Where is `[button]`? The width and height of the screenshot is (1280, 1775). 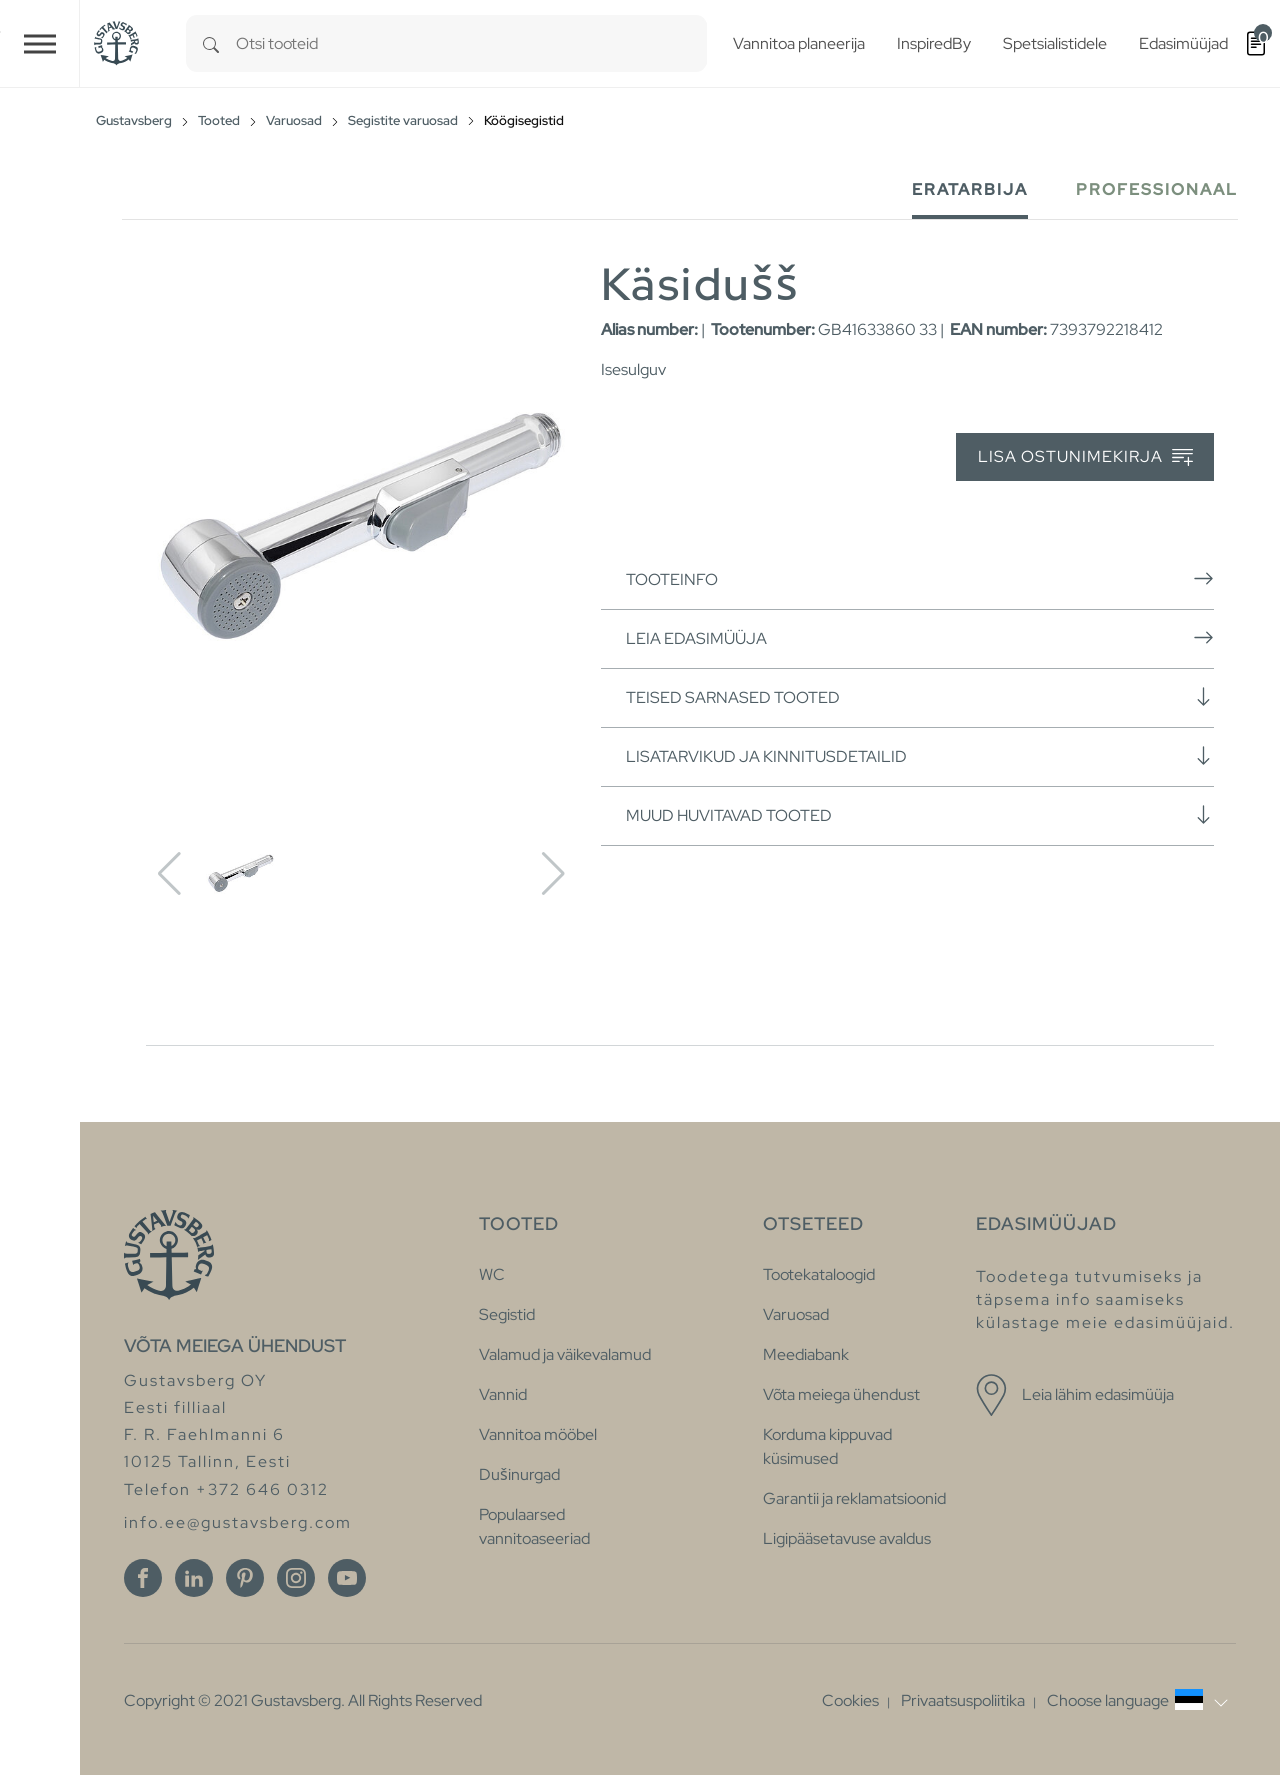
[button] is located at coordinates (1137, 1701).